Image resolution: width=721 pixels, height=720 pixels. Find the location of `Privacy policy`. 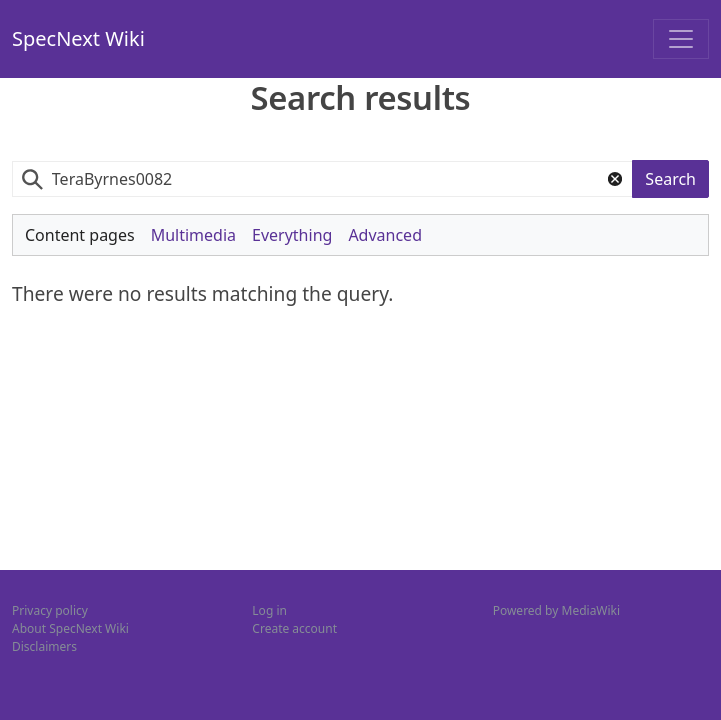

Privacy policy is located at coordinates (50, 610).